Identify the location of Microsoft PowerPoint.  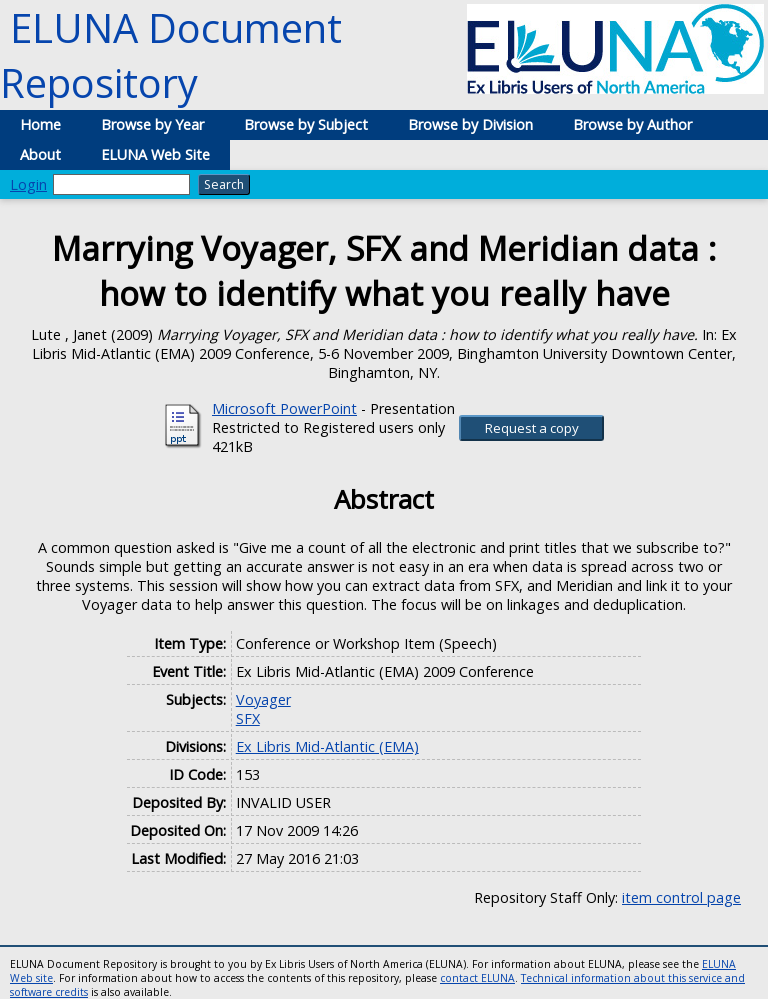
(284, 408).